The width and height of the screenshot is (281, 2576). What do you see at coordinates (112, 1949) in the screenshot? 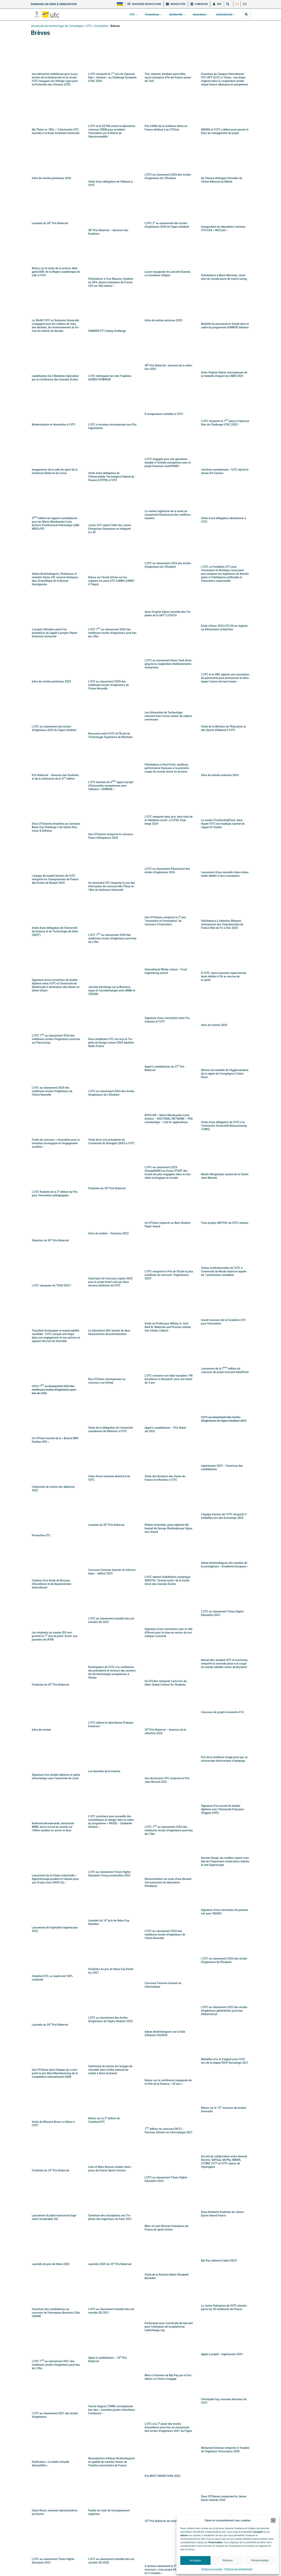
I see `Fina­listes du prix de thèse Guy Denié­lou 2021` at bounding box center [112, 1949].